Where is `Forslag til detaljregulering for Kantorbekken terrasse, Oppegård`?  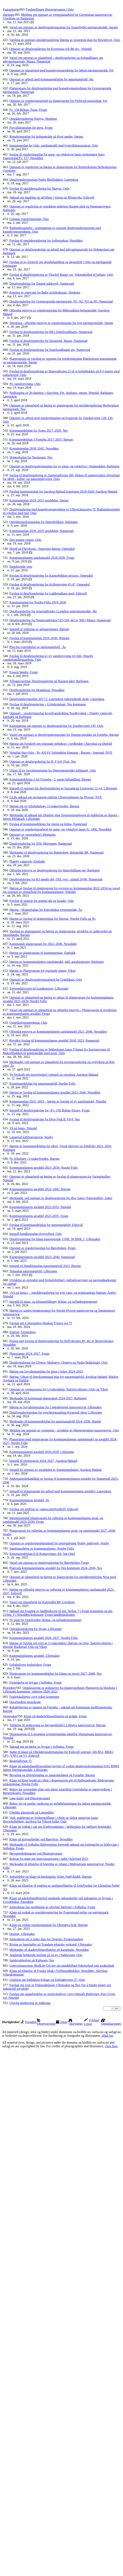
Forslag til detaljregulering for Kantorbekken terrasse, Oppegård is located at coordinates (51, 575).